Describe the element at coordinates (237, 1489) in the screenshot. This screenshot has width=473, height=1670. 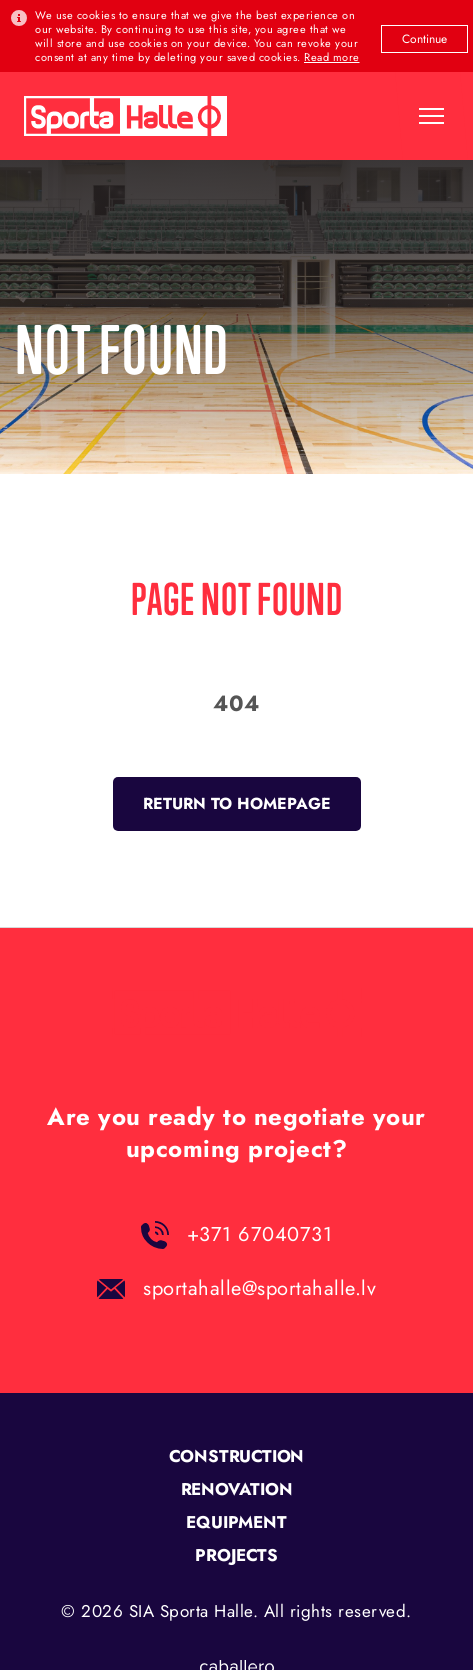
I see `Renovation` at that location.